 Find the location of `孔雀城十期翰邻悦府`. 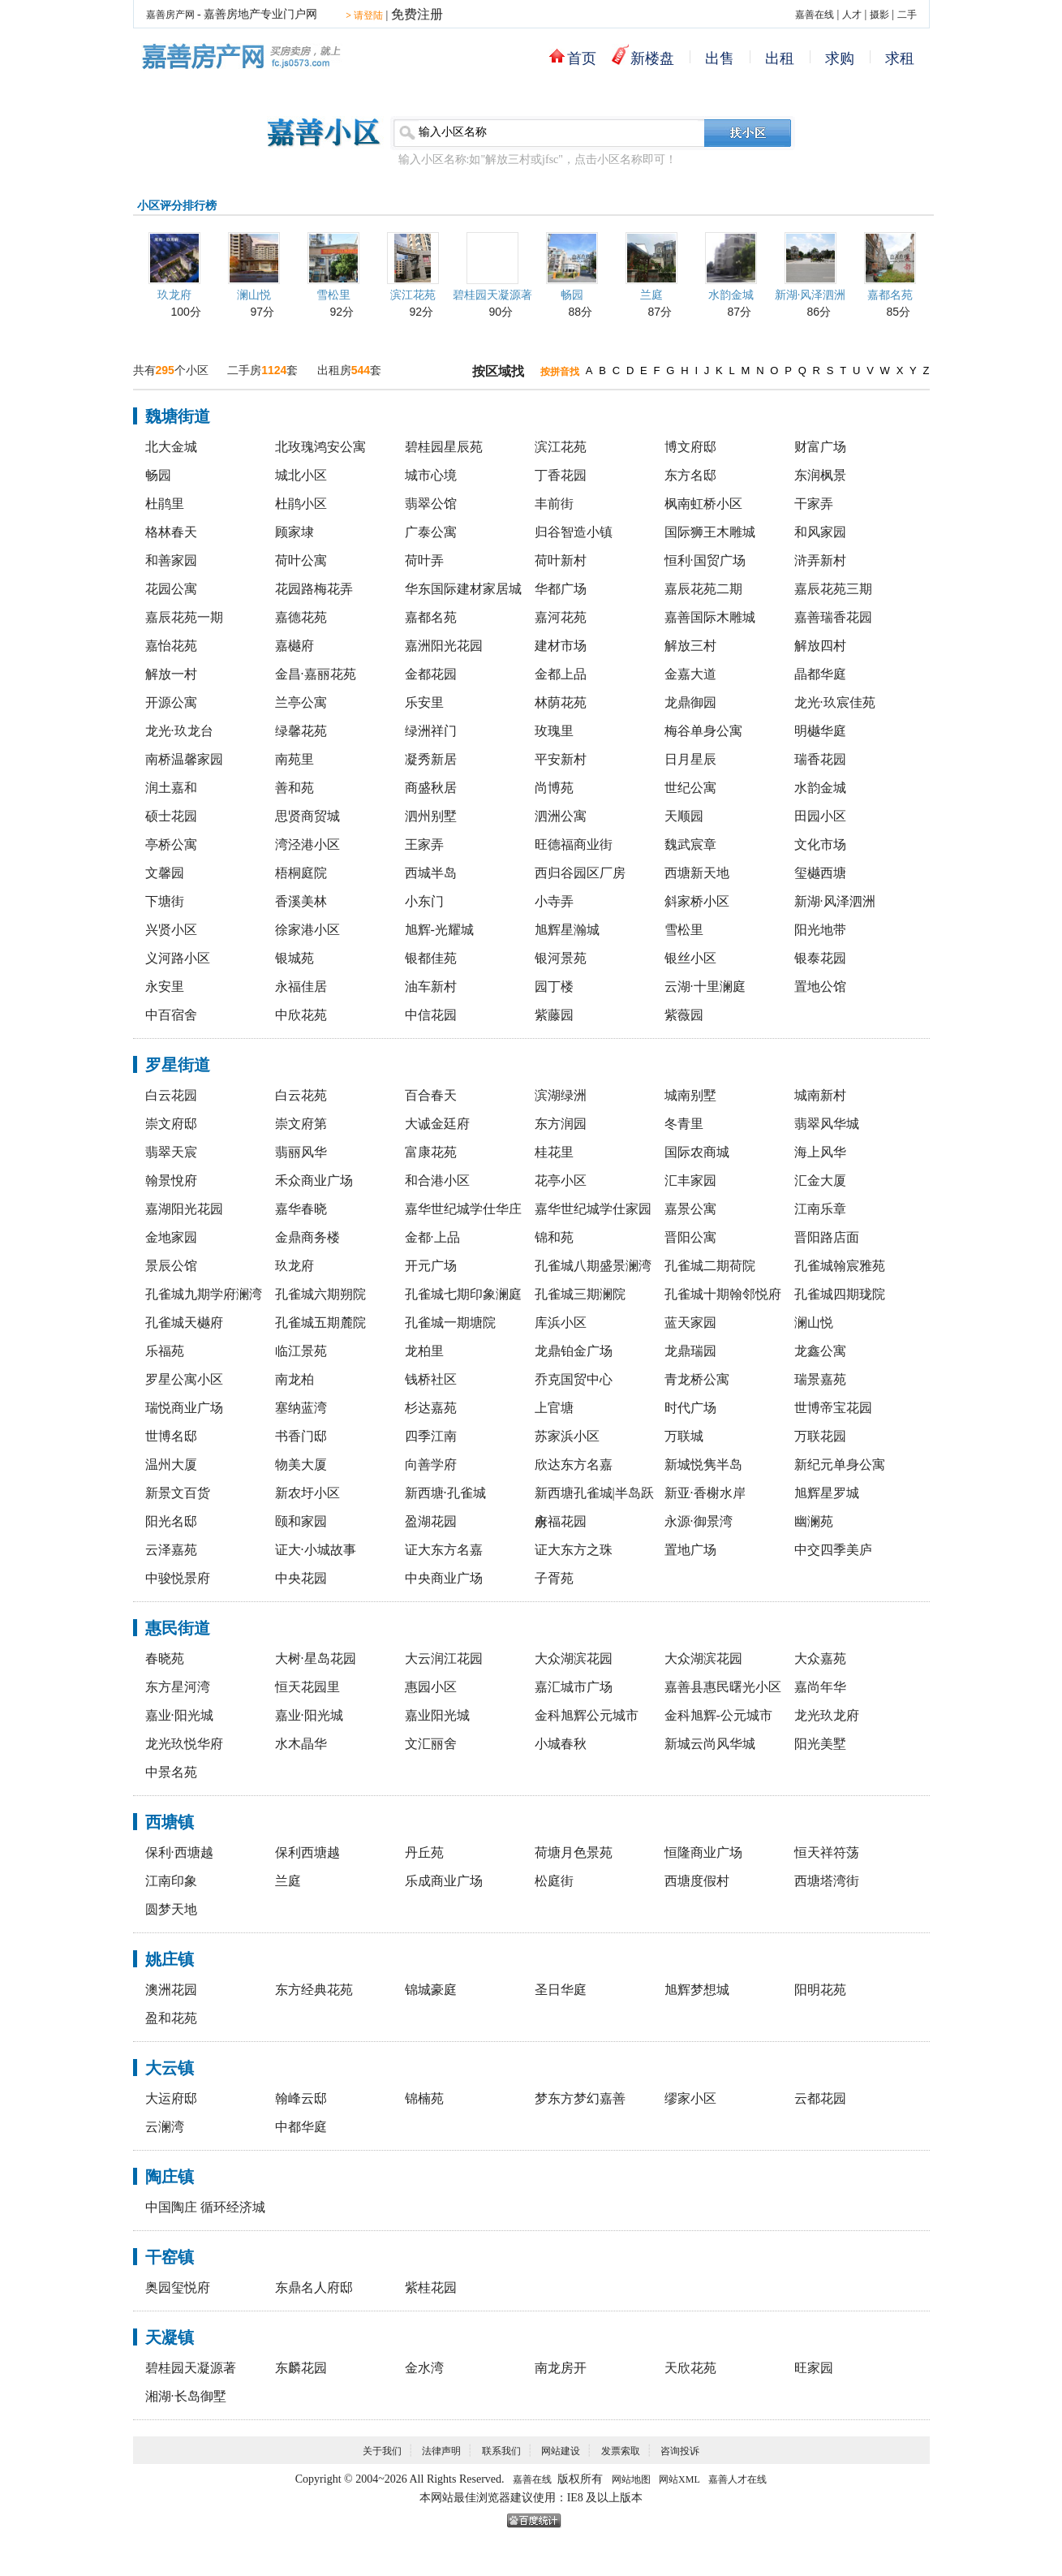

孔雀城十期翰邻悦府 is located at coordinates (722, 1294).